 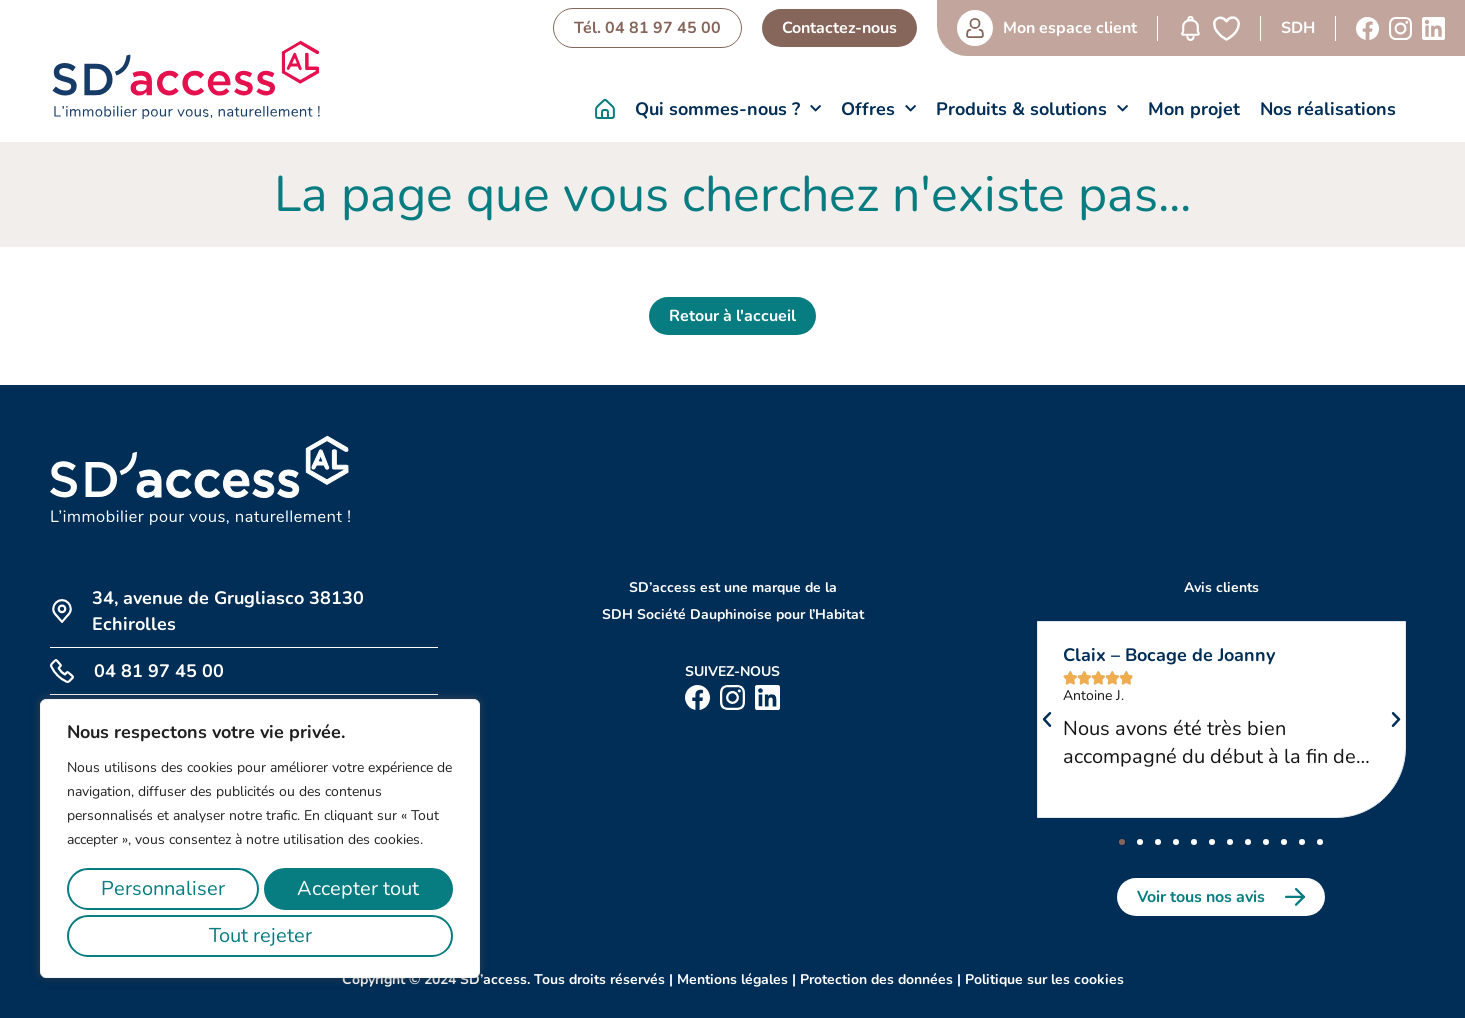 What do you see at coordinates (260, 838) in the screenshot?
I see `[region]` at bounding box center [260, 838].